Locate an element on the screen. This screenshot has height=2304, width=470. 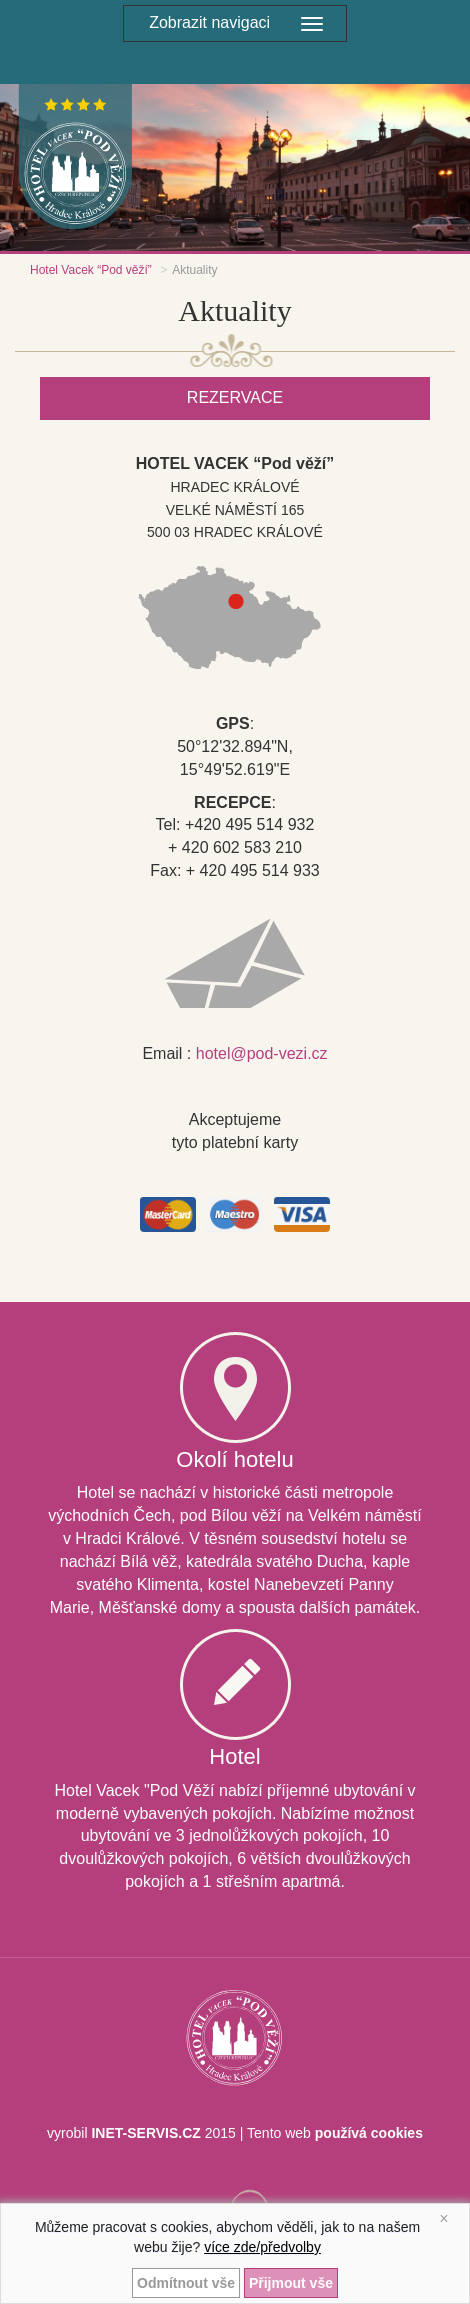
INET-SERVIS.CZ is located at coordinates (145, 2133).